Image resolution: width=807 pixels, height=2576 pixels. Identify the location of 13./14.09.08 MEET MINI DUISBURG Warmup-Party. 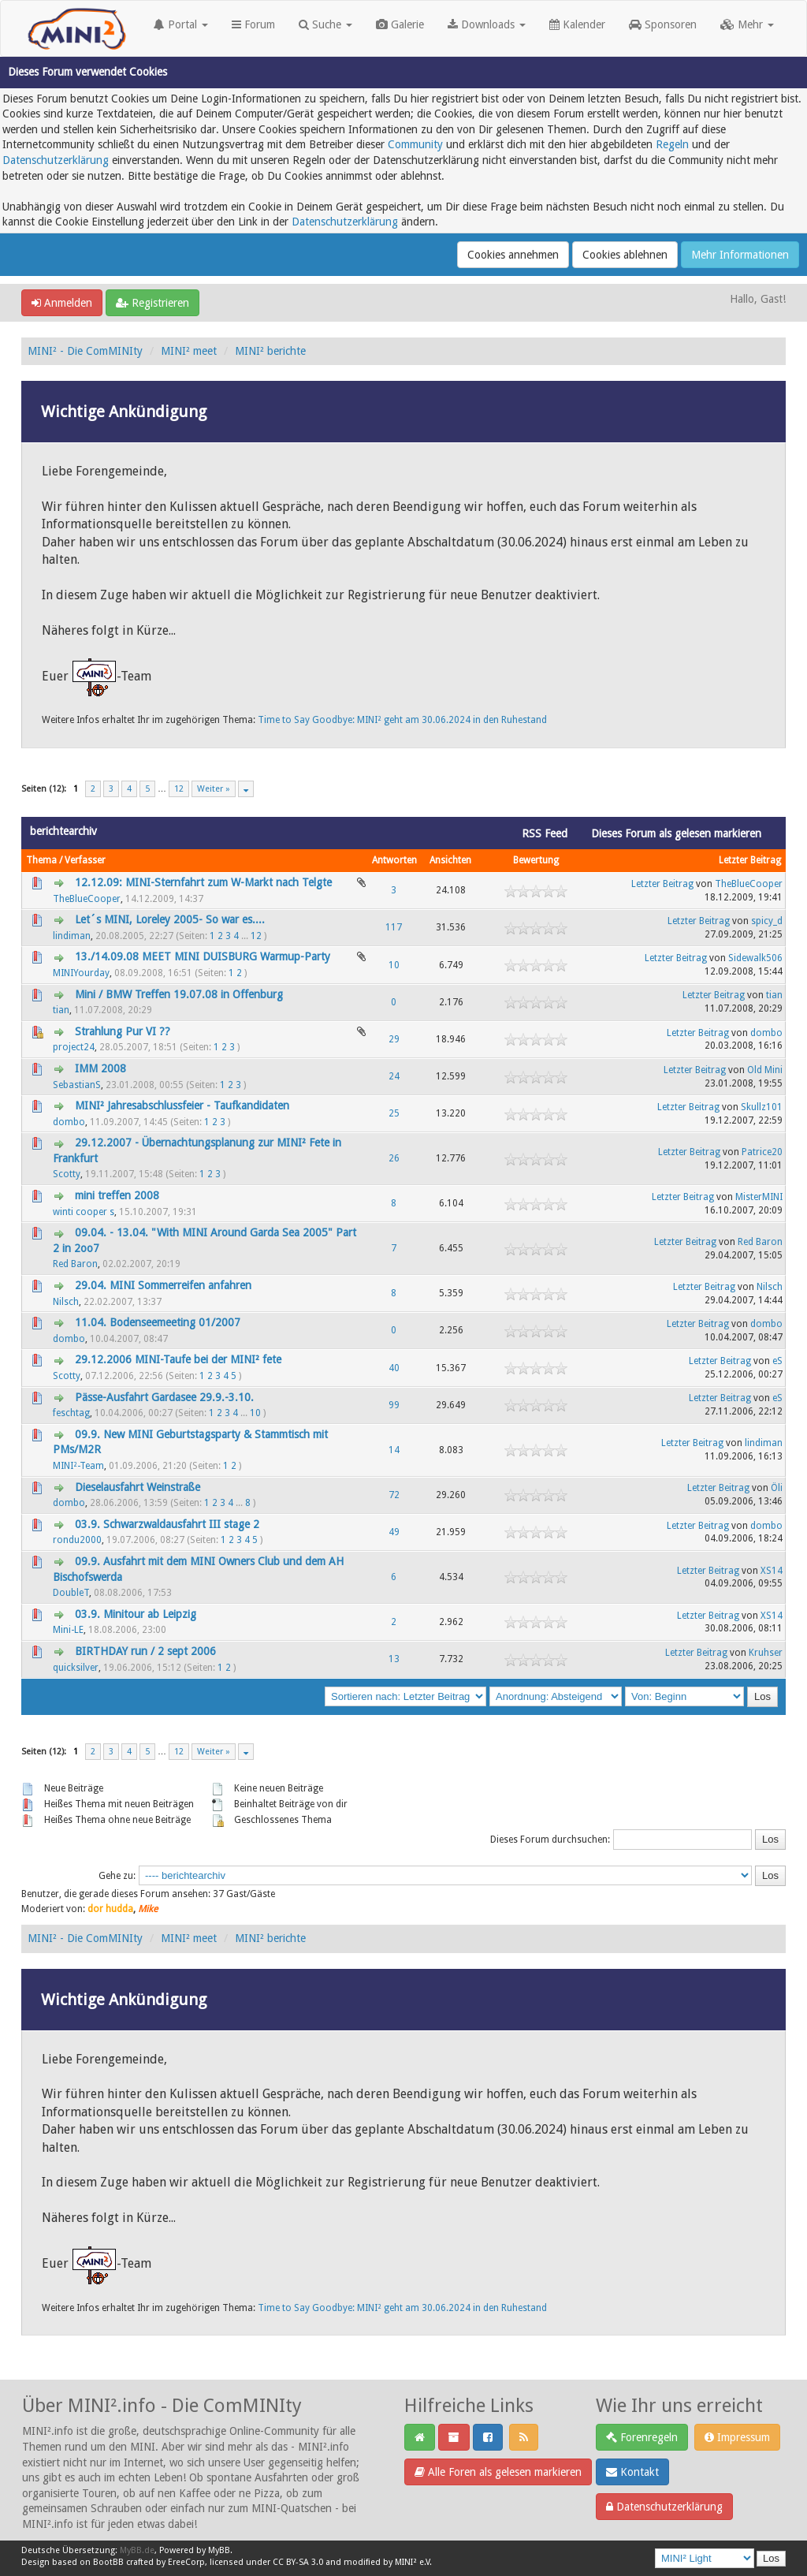
(202, 956).